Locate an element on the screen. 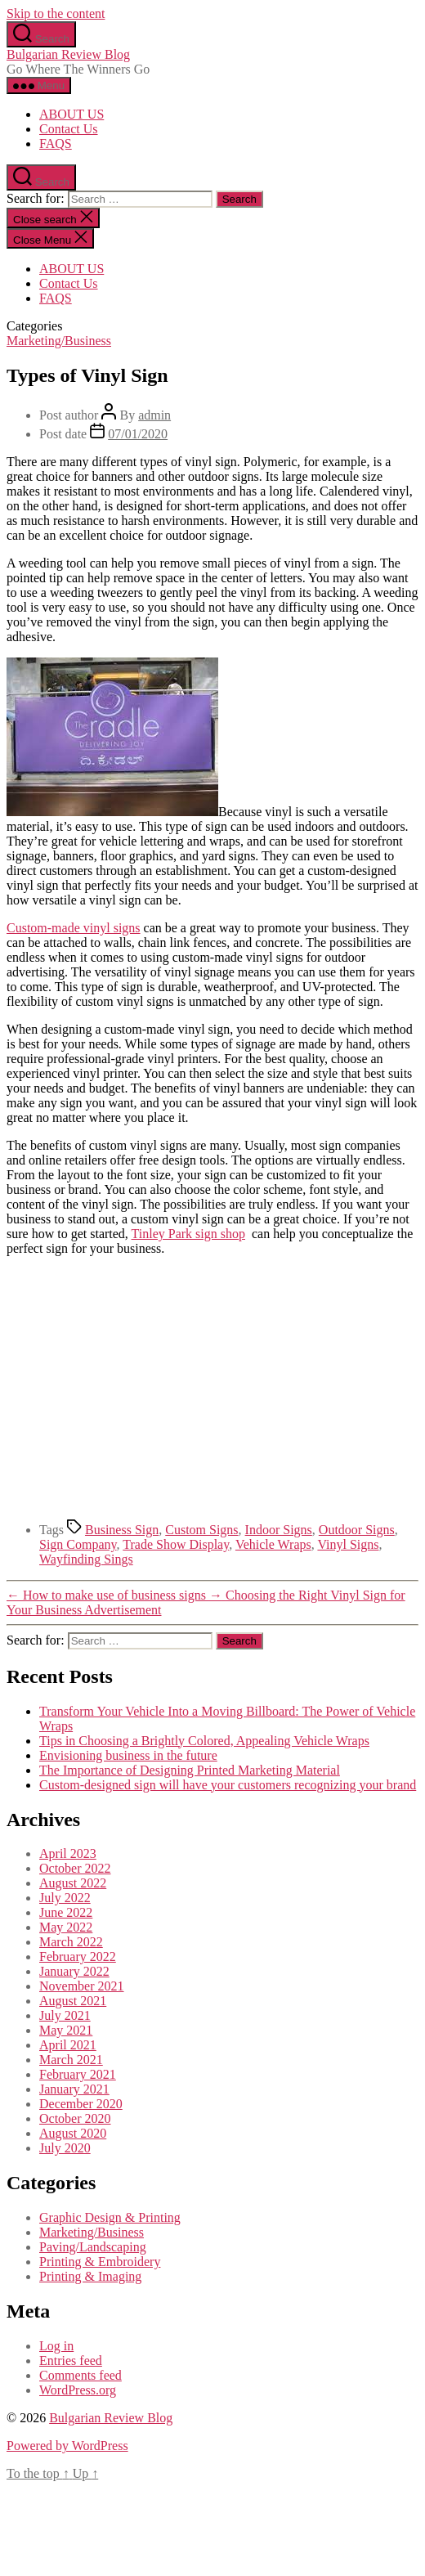 The height and width of the screenshot is (2576, 425). Comments feed is located at coordinates (80, 2375).